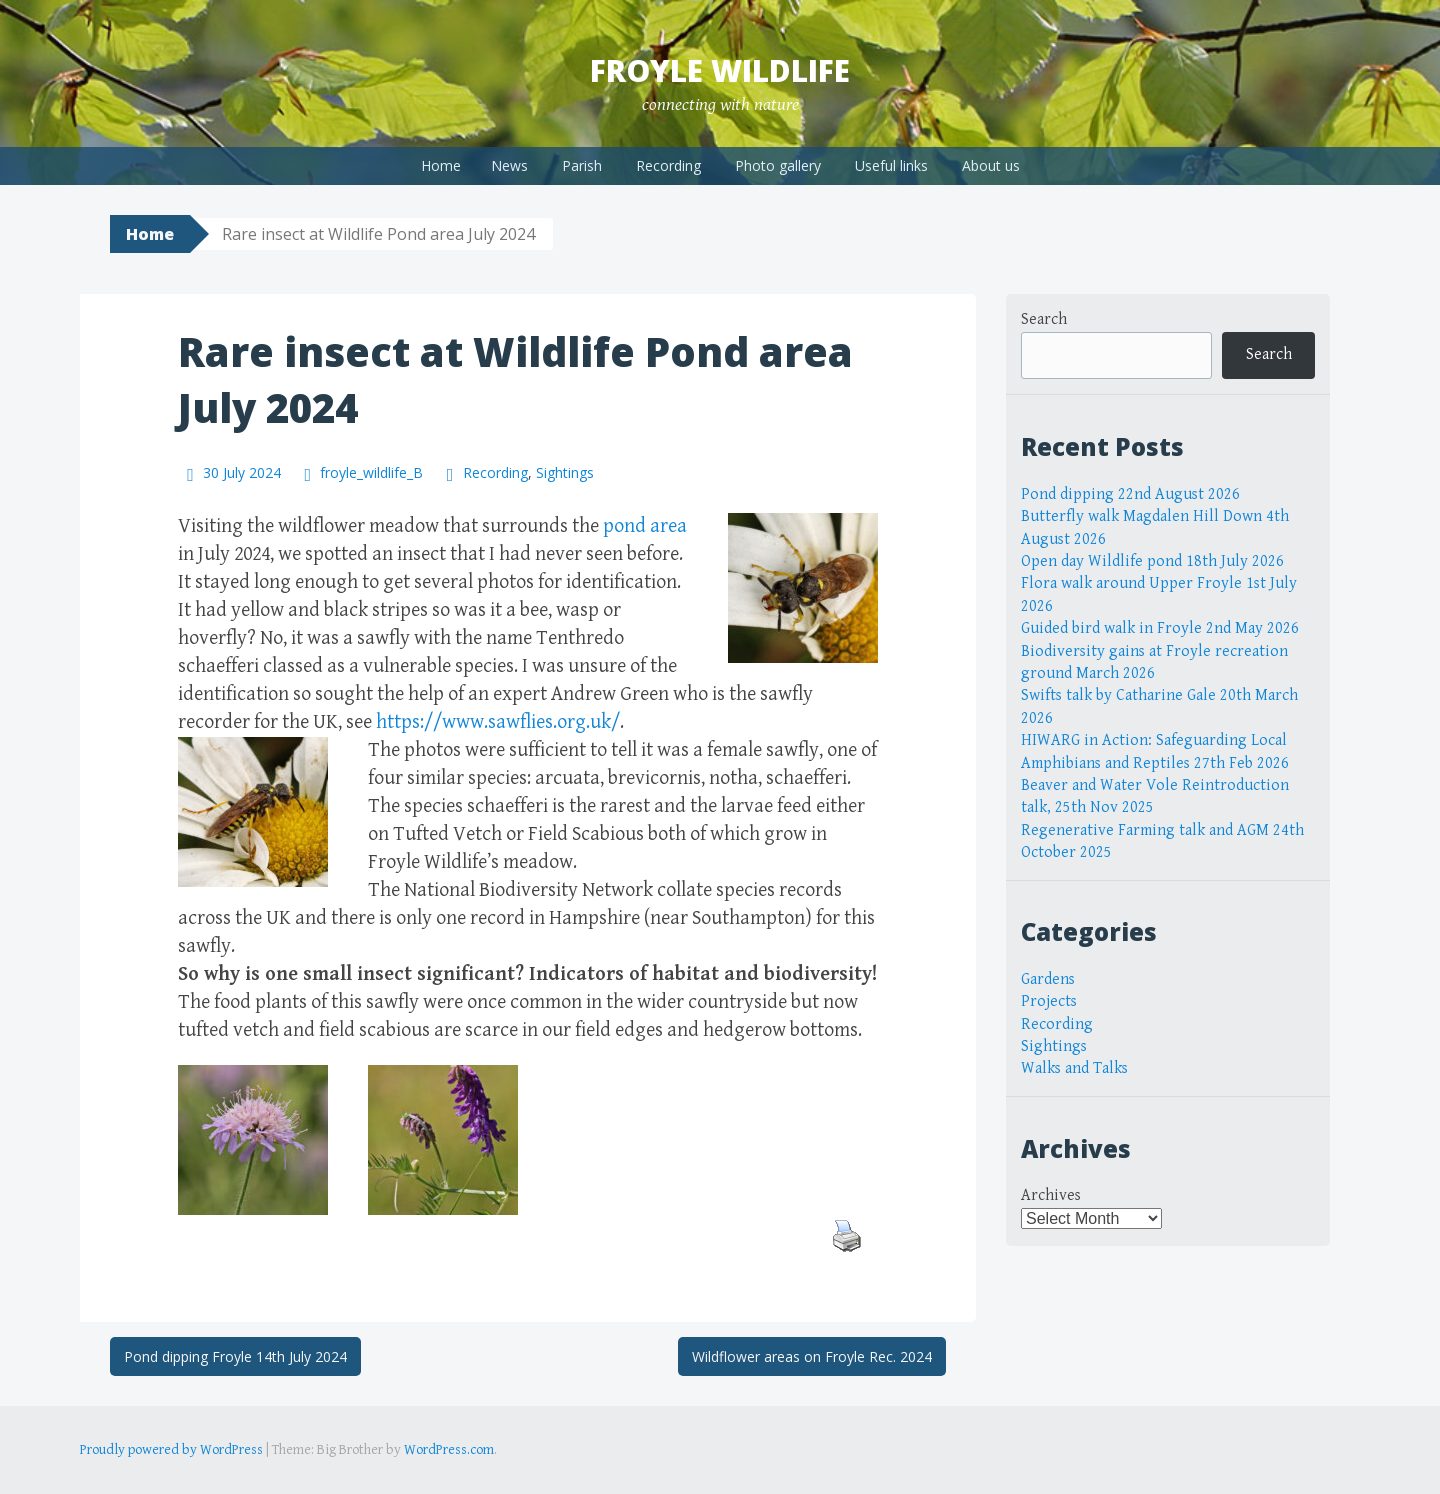  I want to click on Projects, so click(1049, 1001).